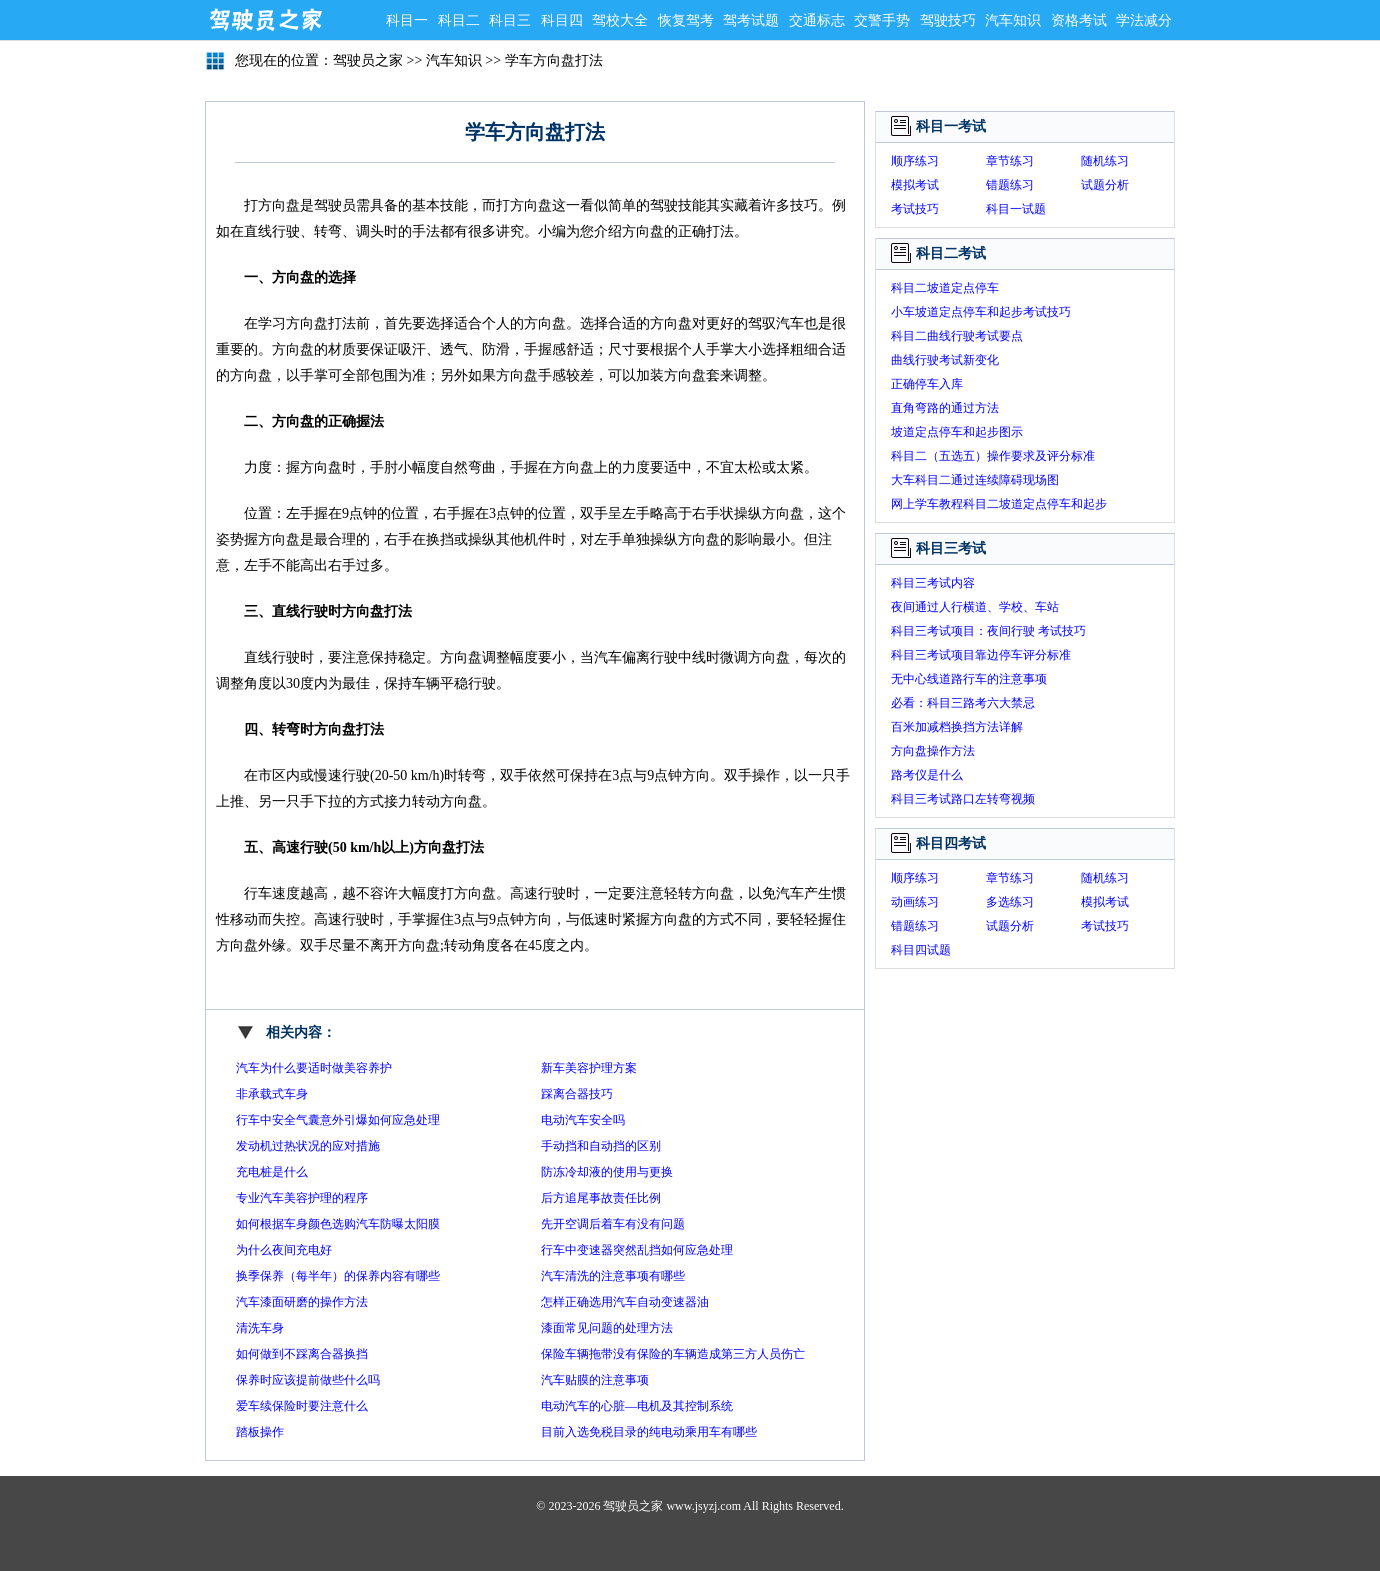 This screenshot has width=1380, height=1571. I want to click on 科目二曲线行驶考试要点, so click(957, 336).